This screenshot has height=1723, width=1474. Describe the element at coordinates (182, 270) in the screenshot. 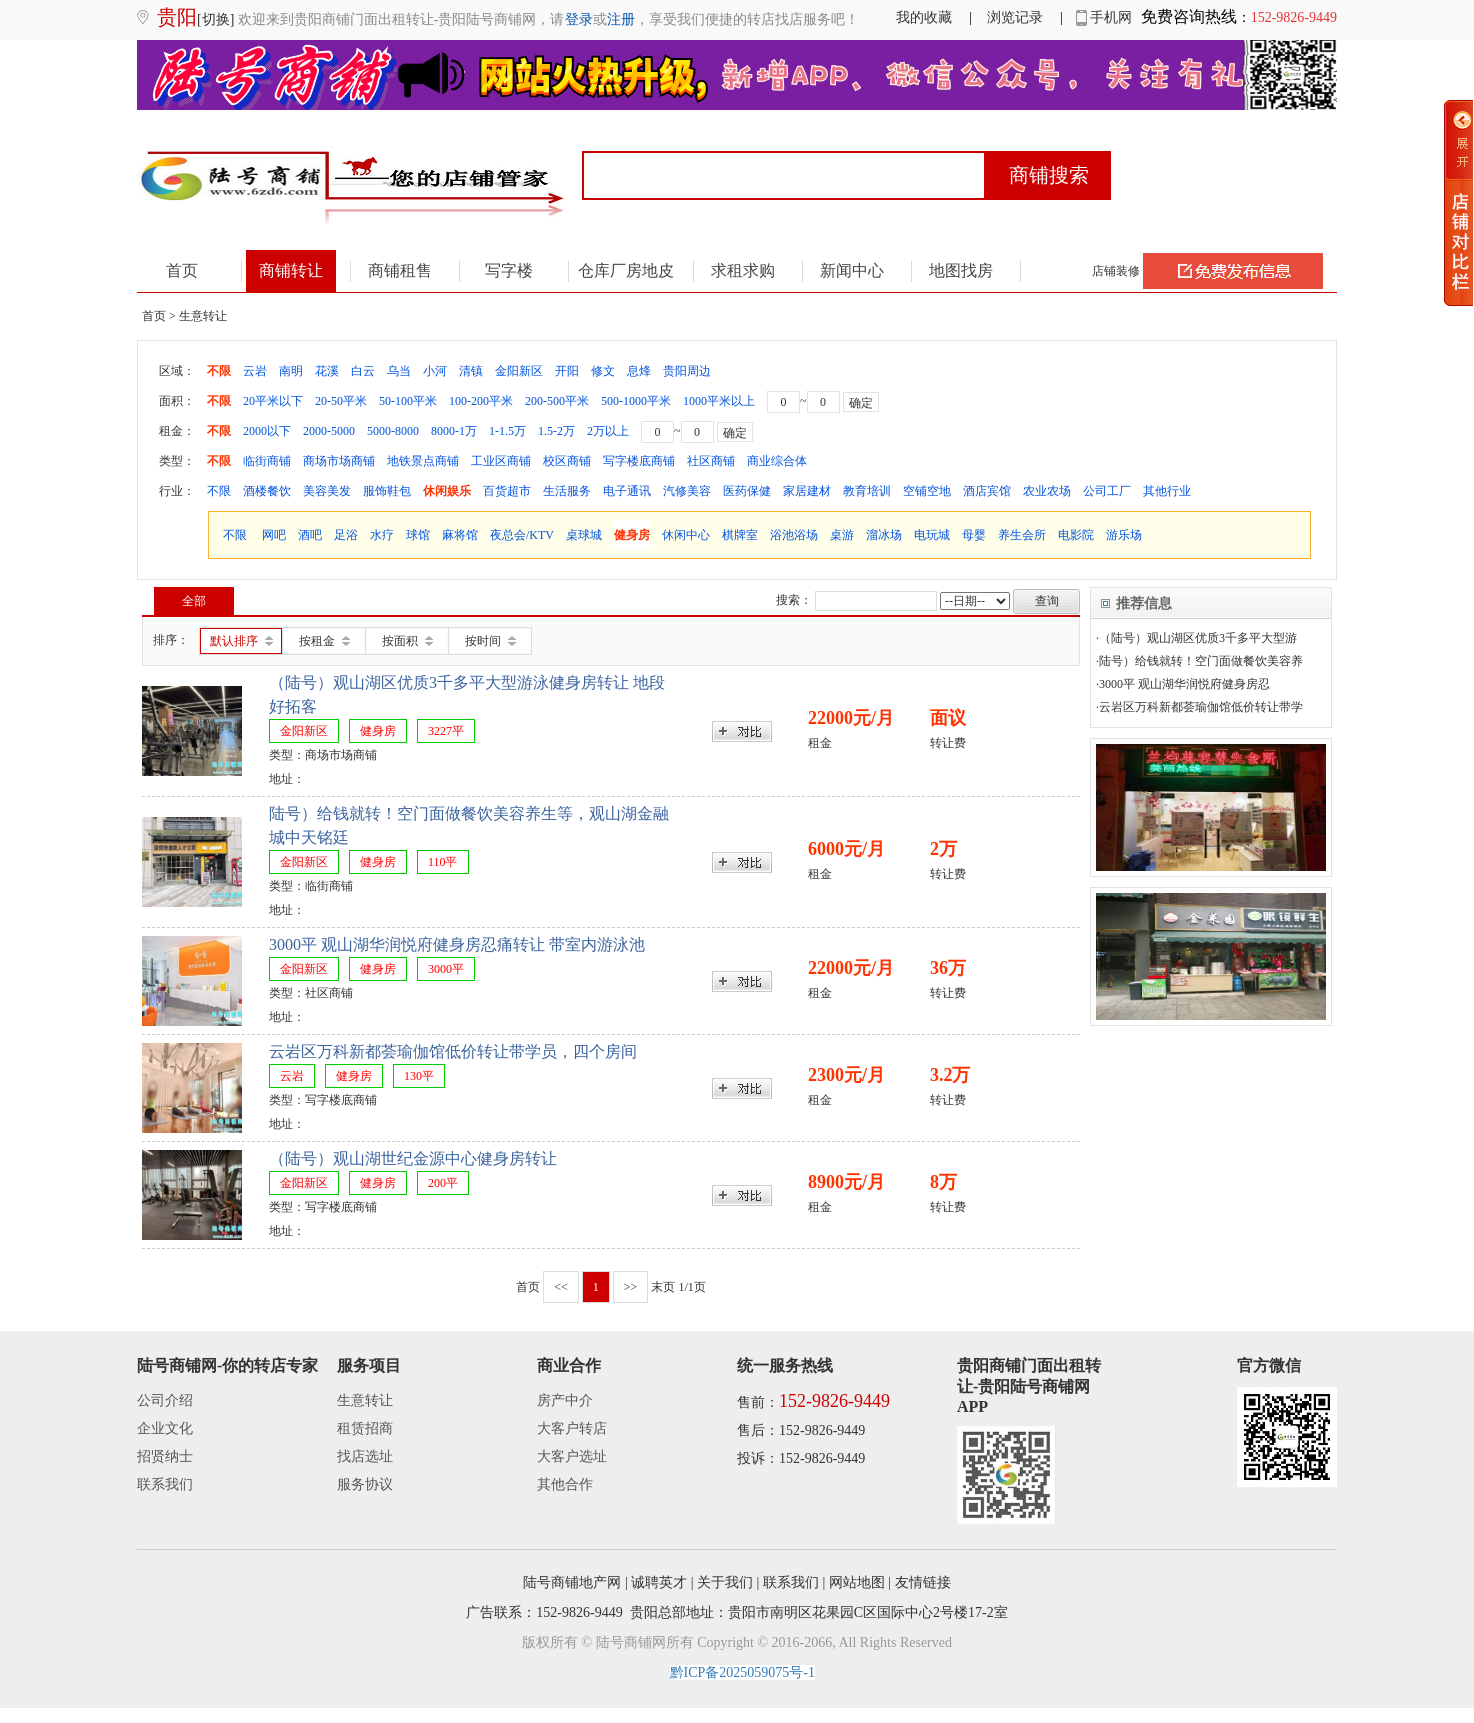

I see `首页` at that location.